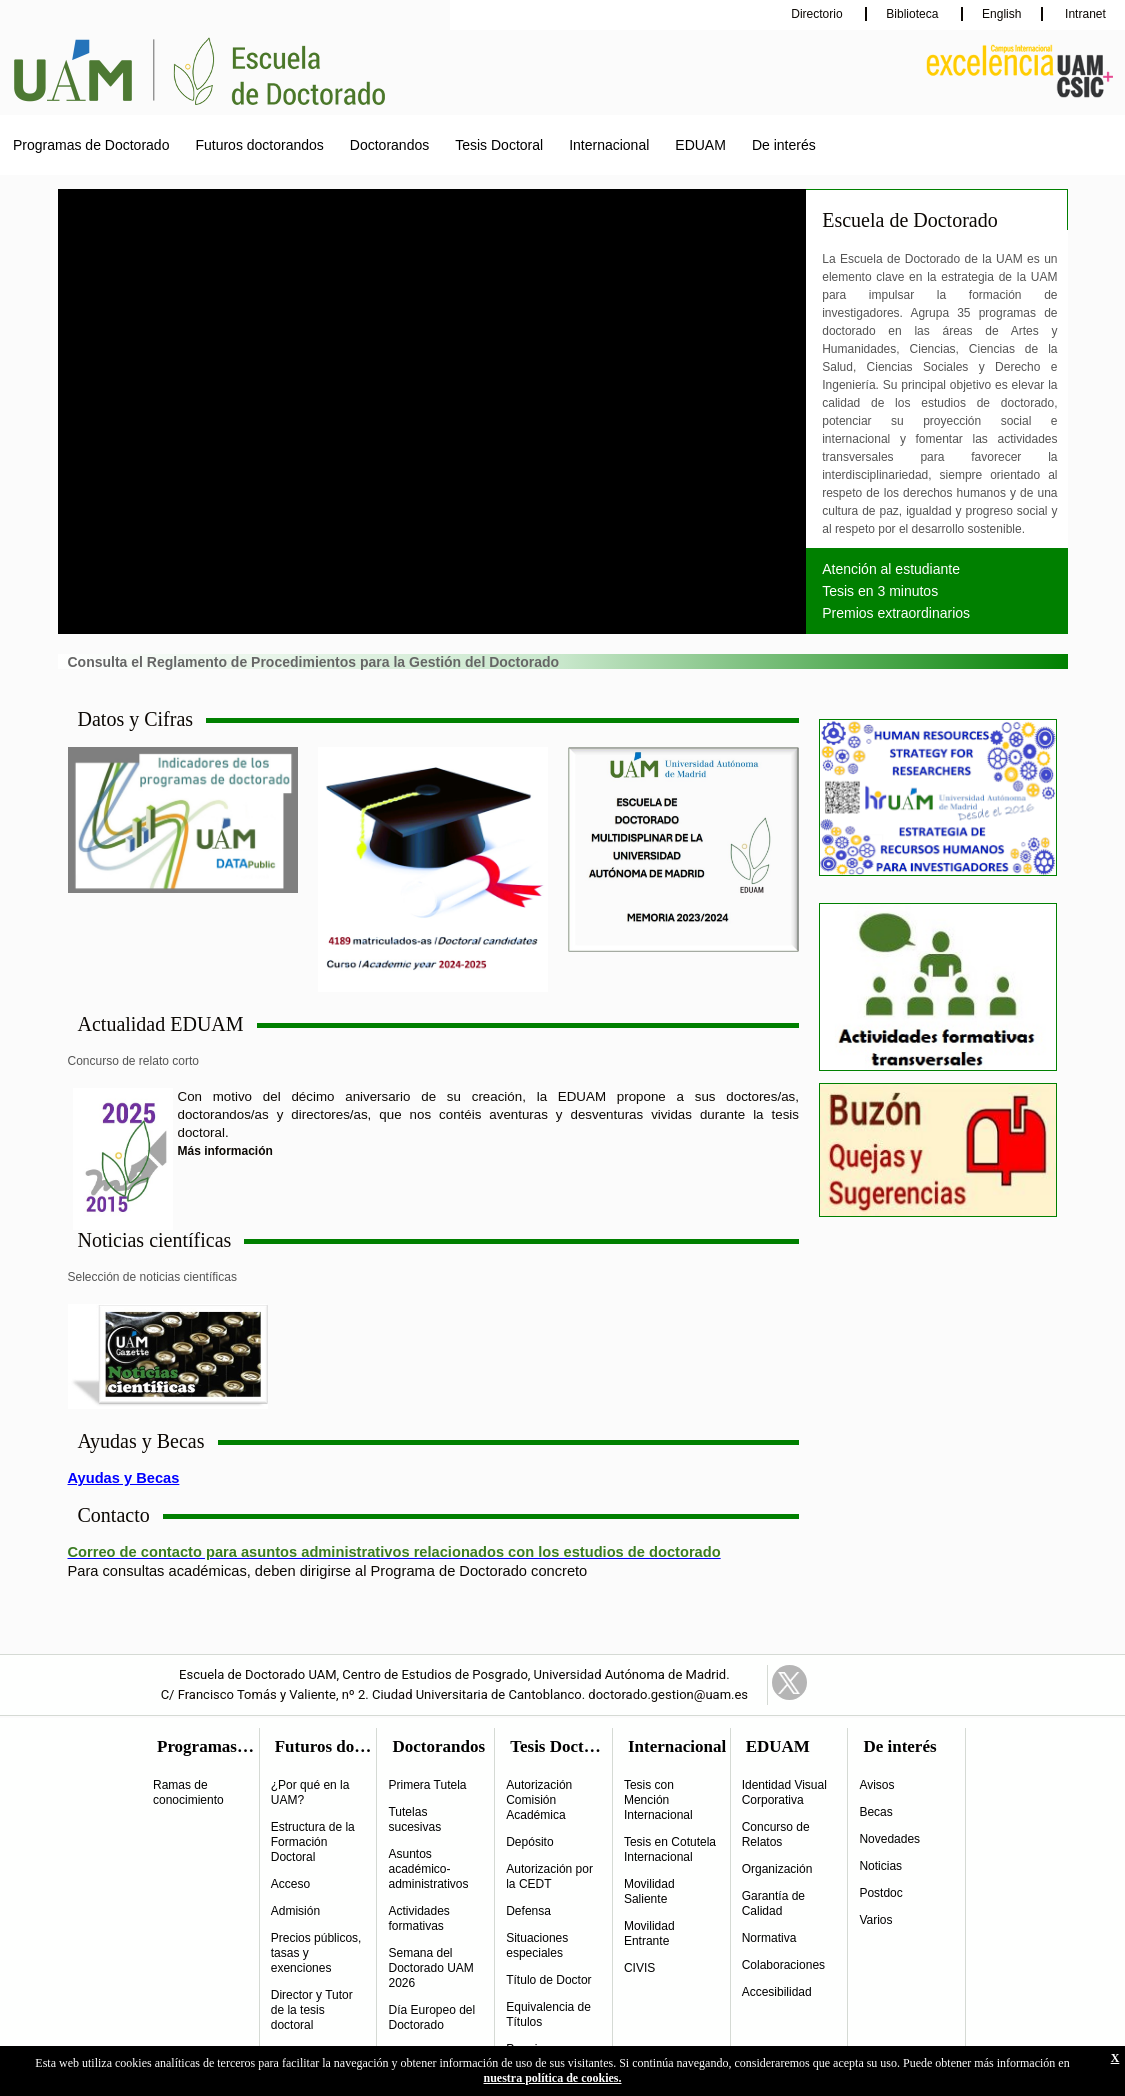  I want to click on Autorización Comisión Académica, so click(539, 1800).